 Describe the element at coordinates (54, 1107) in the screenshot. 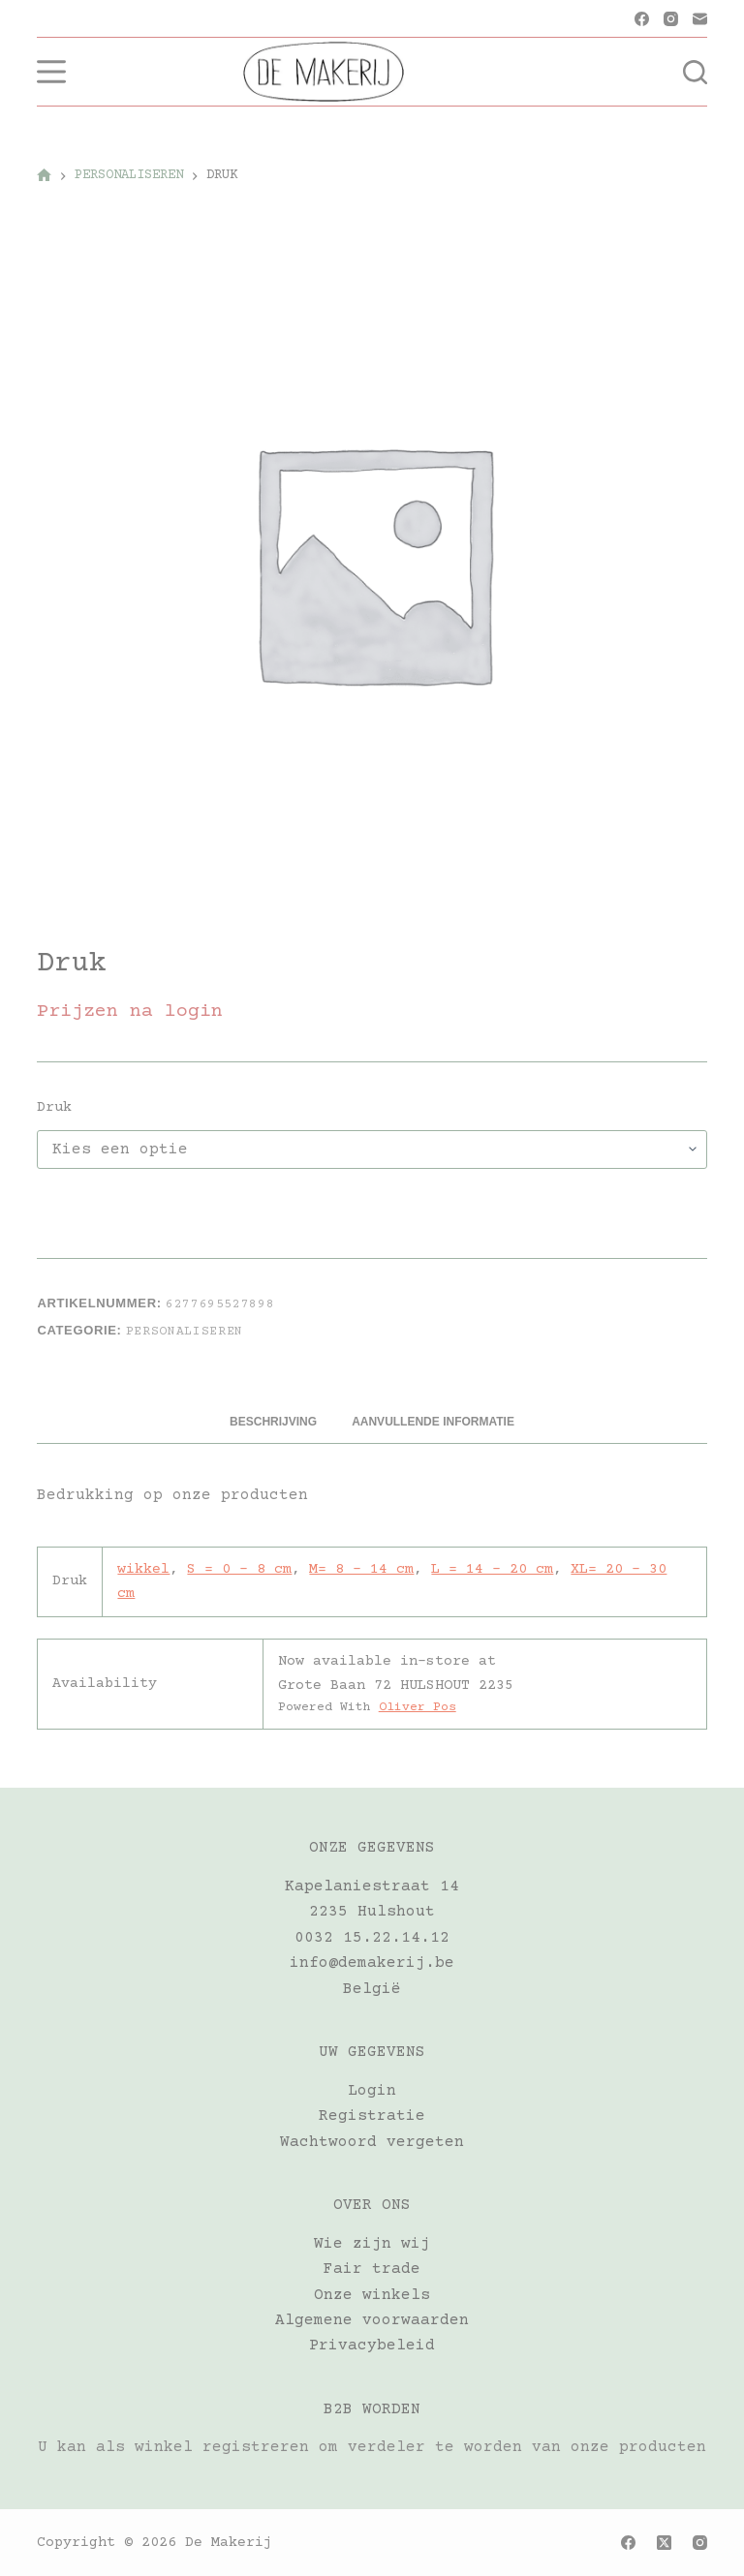

I see `Druk` at that location.